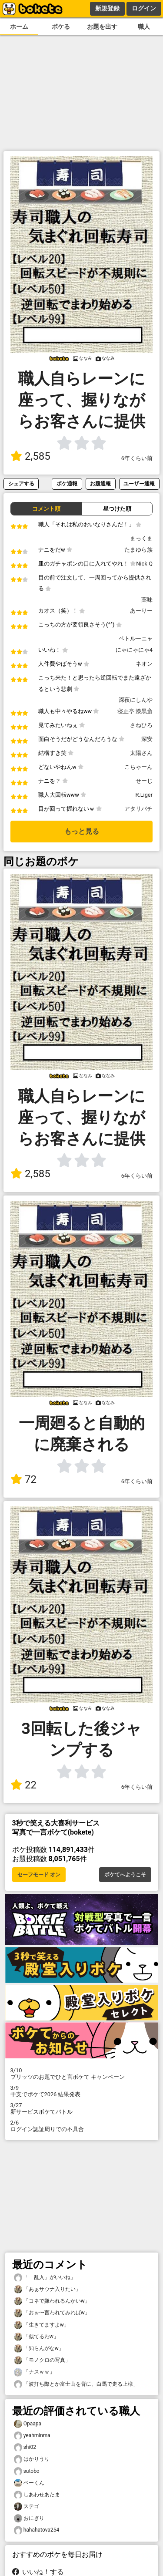 The image size is (163, 2576). Describe the element at coordinates (26, 2506) in the screenshot. I see `ステゴ` at that location.